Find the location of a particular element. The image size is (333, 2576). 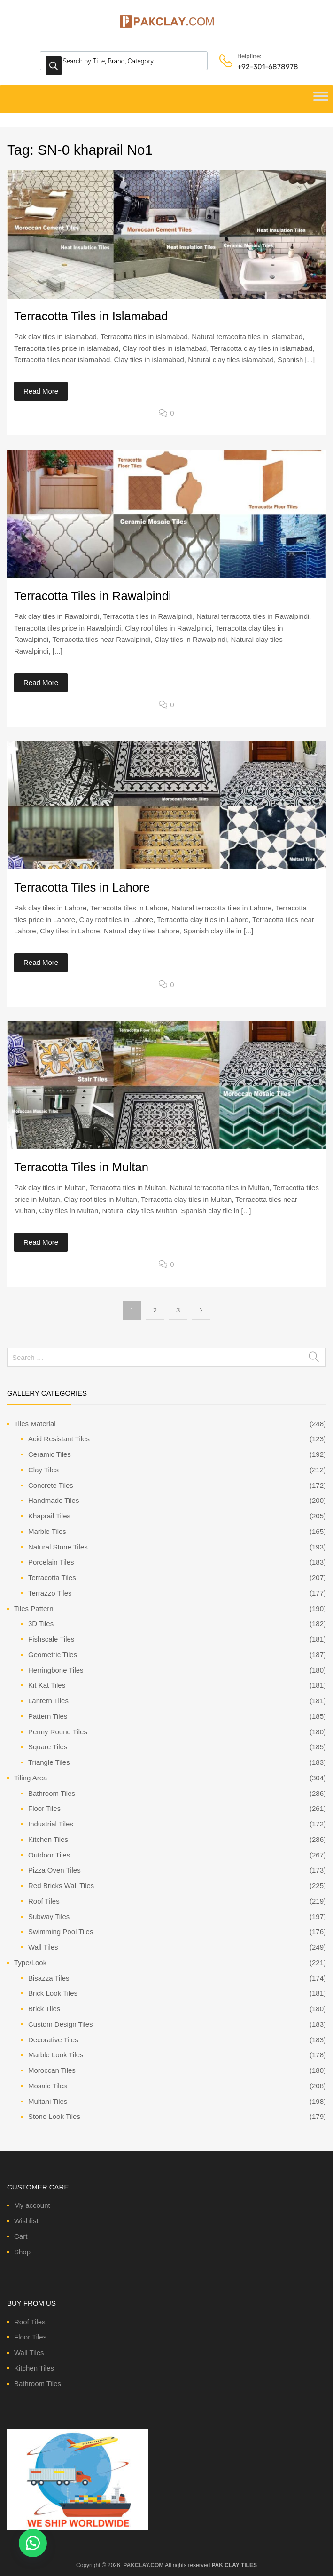

Custom Design Tiles is located at coordinates (60, 2024).